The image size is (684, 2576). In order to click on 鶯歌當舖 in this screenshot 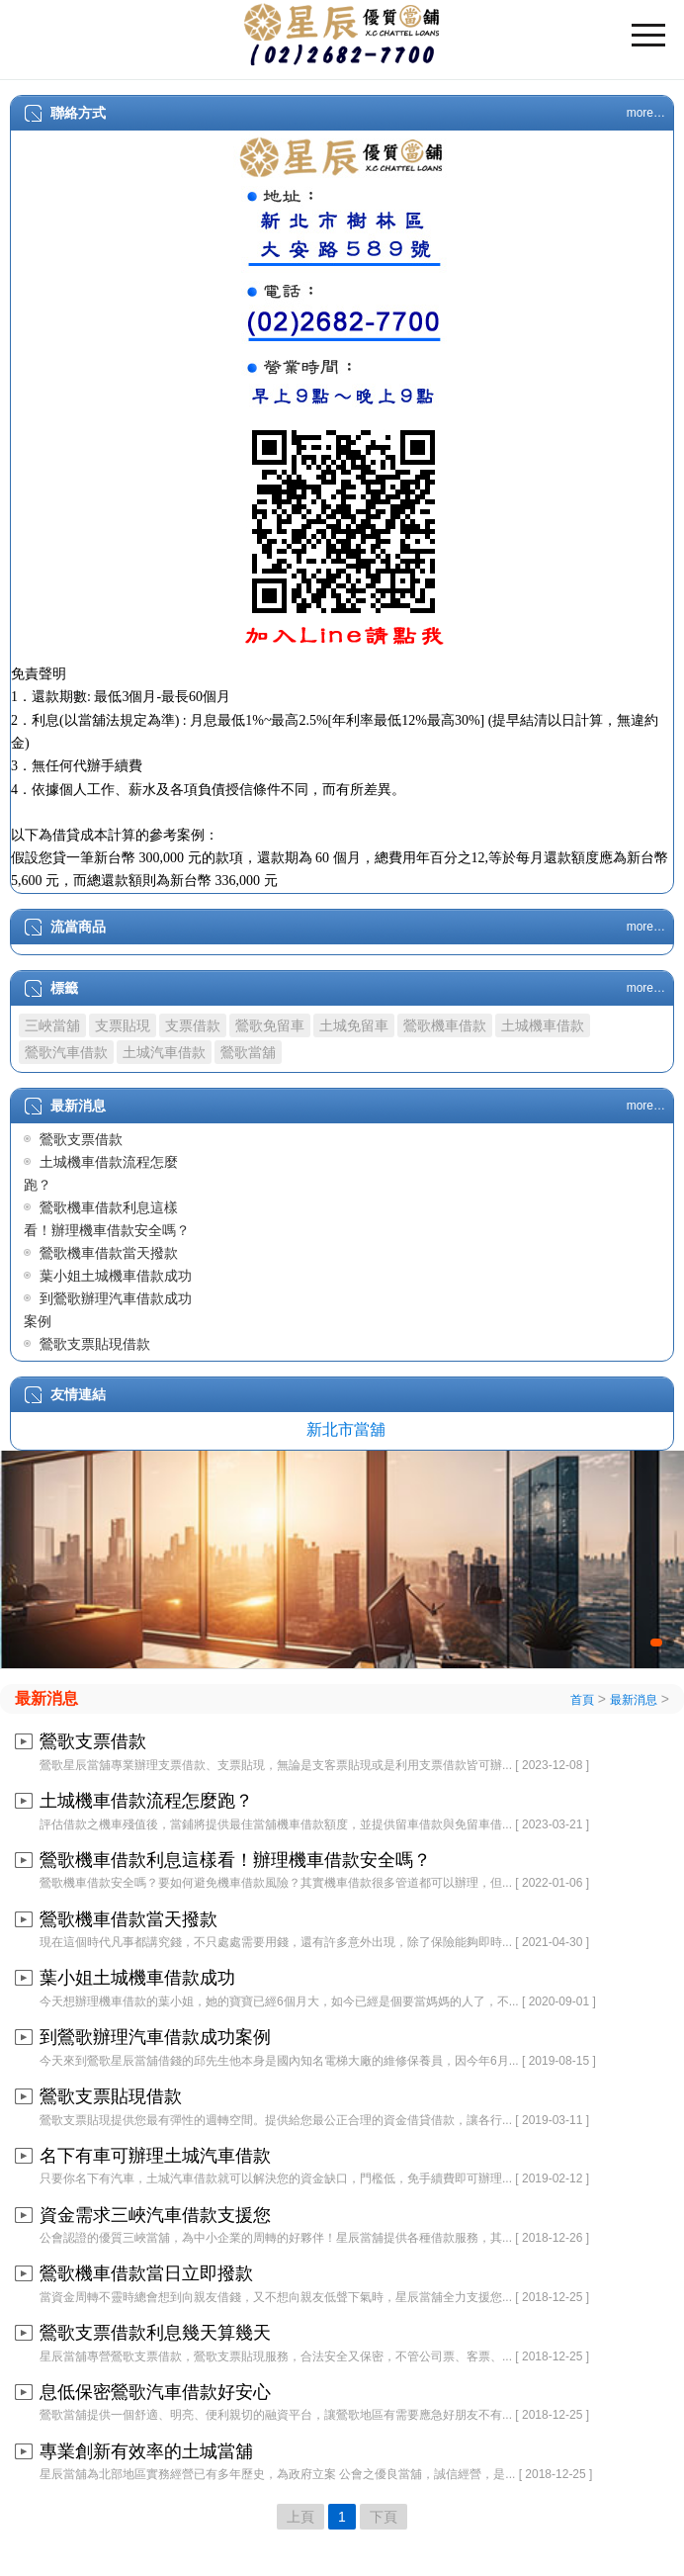, I will do `click(248, 1052)`.